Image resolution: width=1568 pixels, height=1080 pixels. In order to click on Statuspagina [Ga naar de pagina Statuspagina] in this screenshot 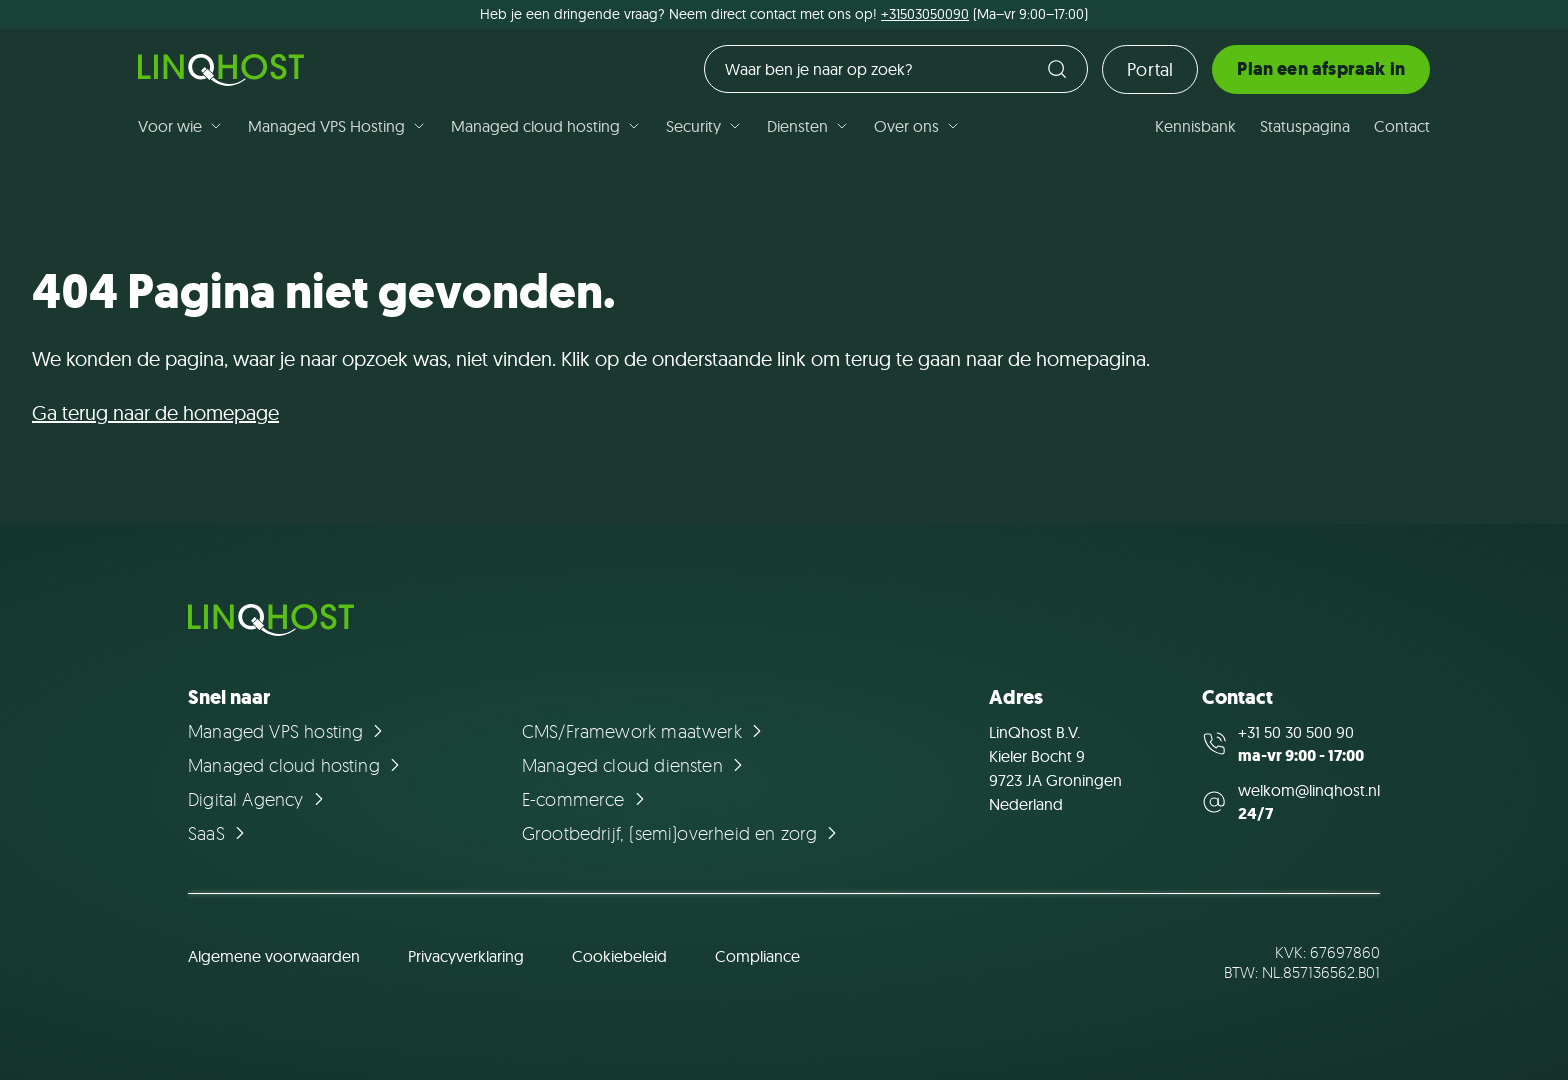, I will do `click(1305, 126)`.